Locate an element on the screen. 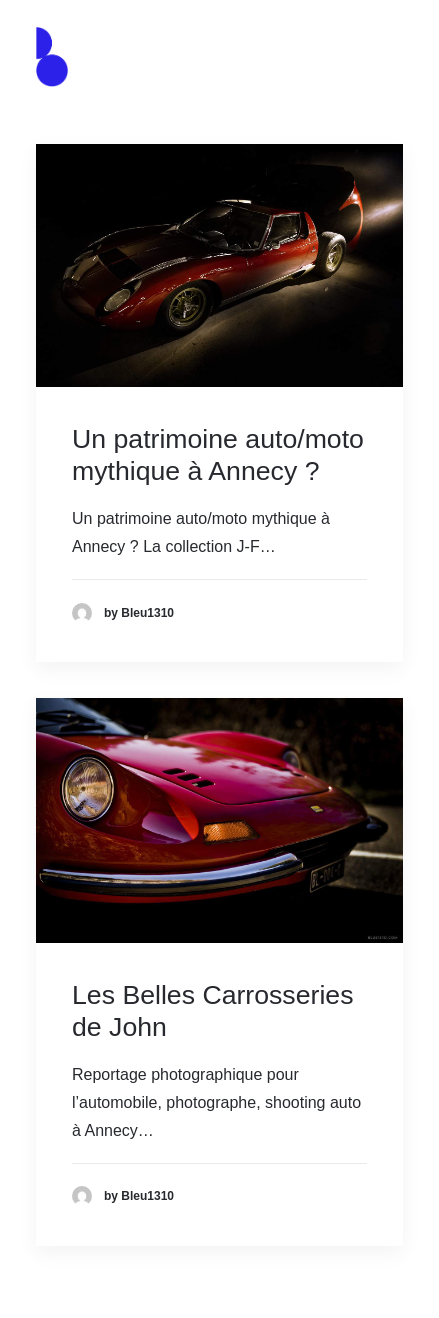 The height and width of the screenshot is (1318, 439). [Agence de communication – Graphiste – Annecy] is located at coordinates (52, 57).